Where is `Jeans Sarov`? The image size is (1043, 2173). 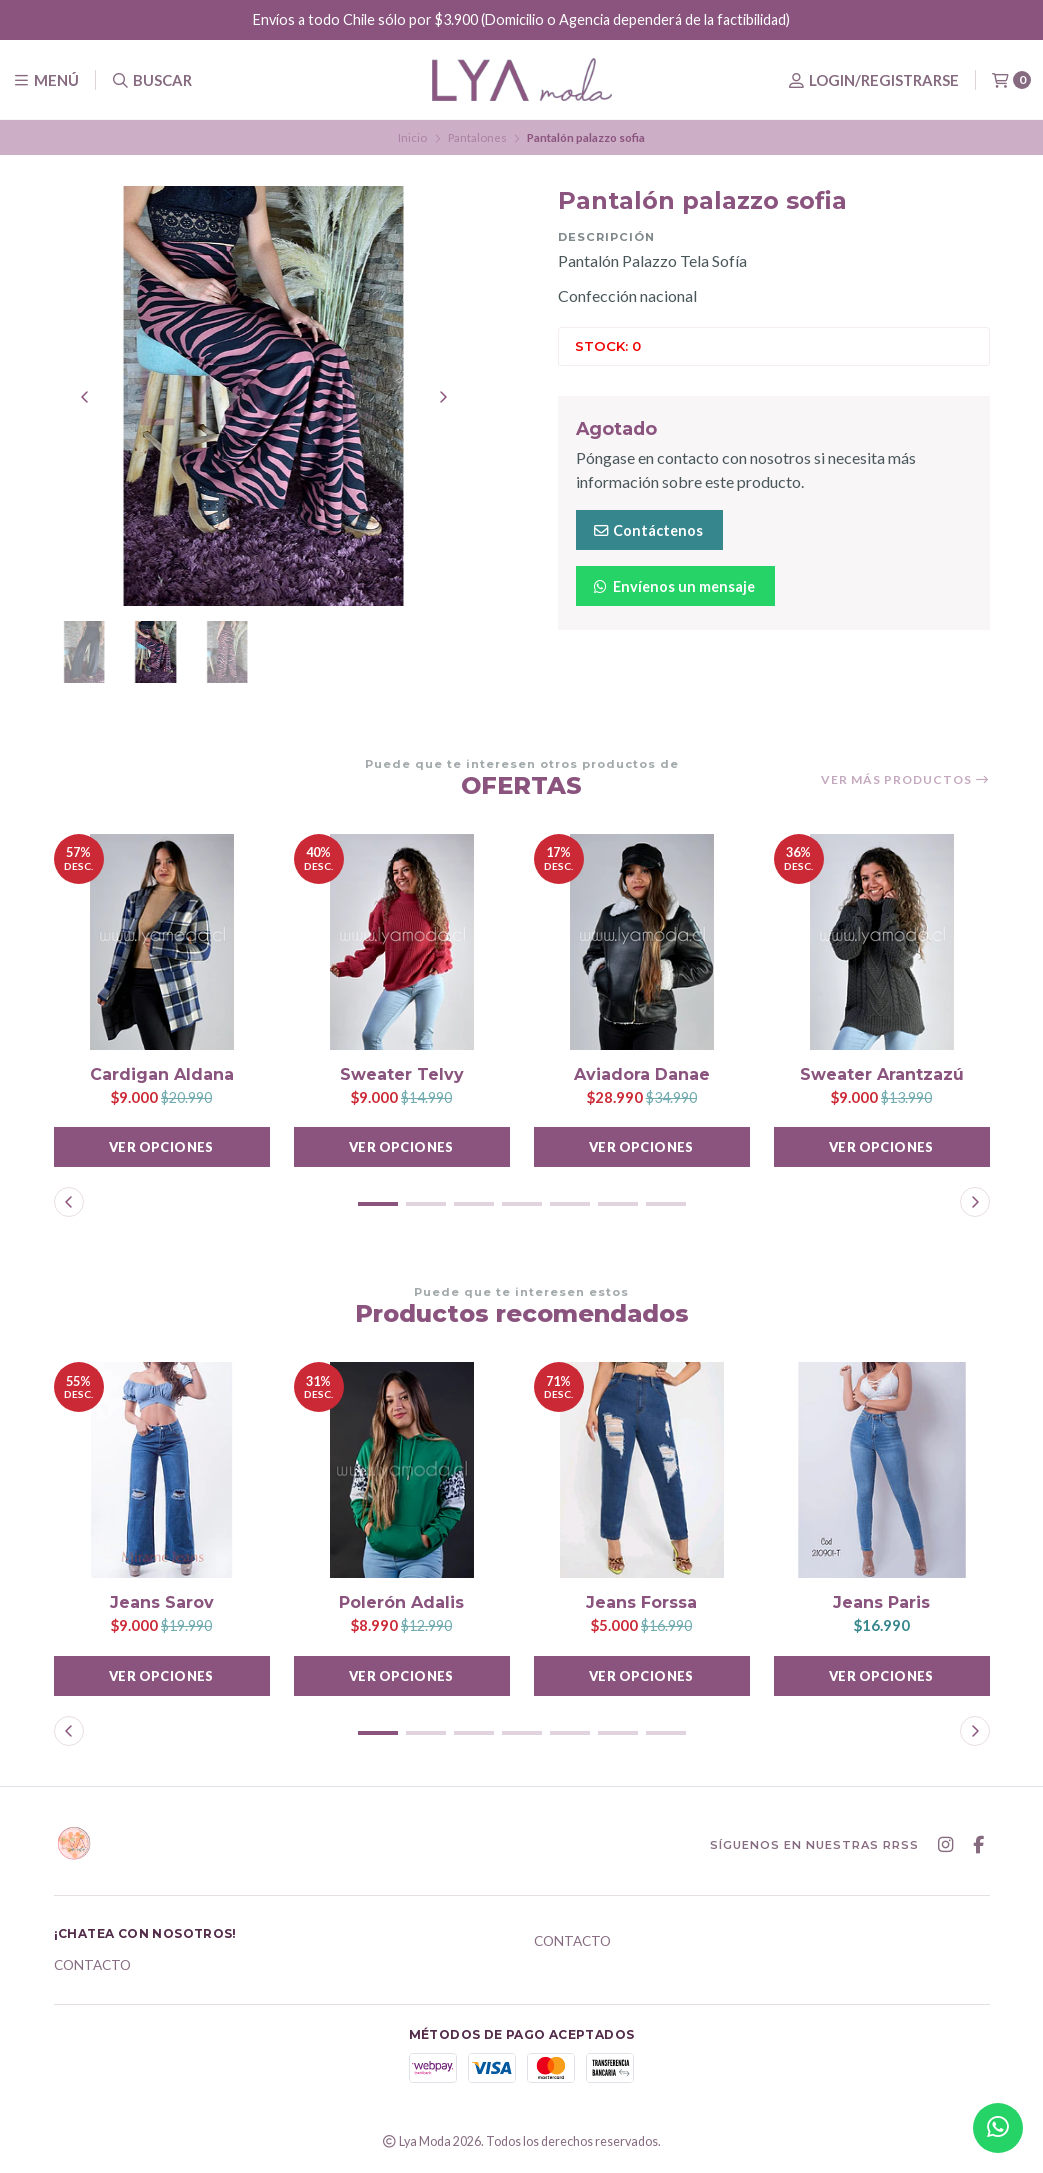 Jeans Sarov is located at coordinates (162, 1602).